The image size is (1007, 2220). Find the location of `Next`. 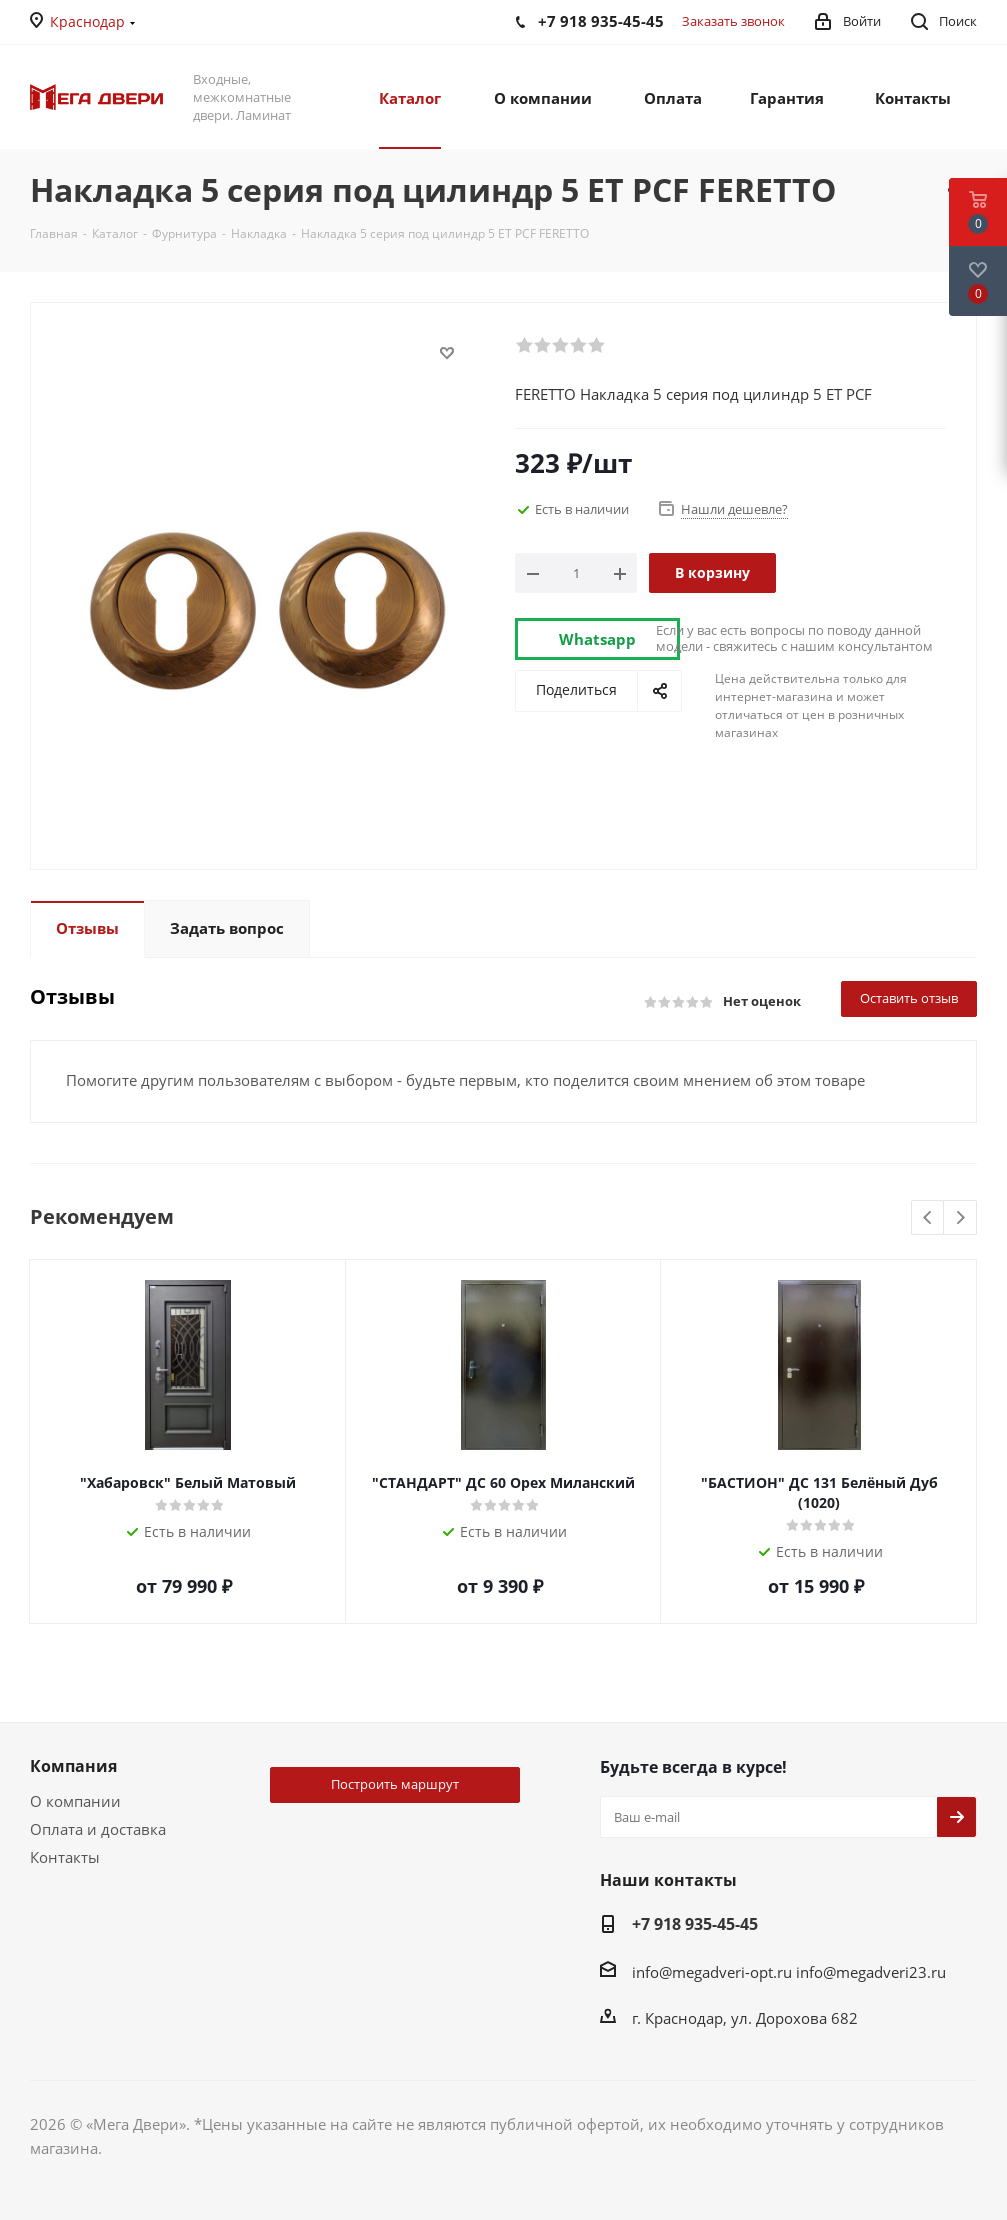

Next is located at coordinates (960, 1218).